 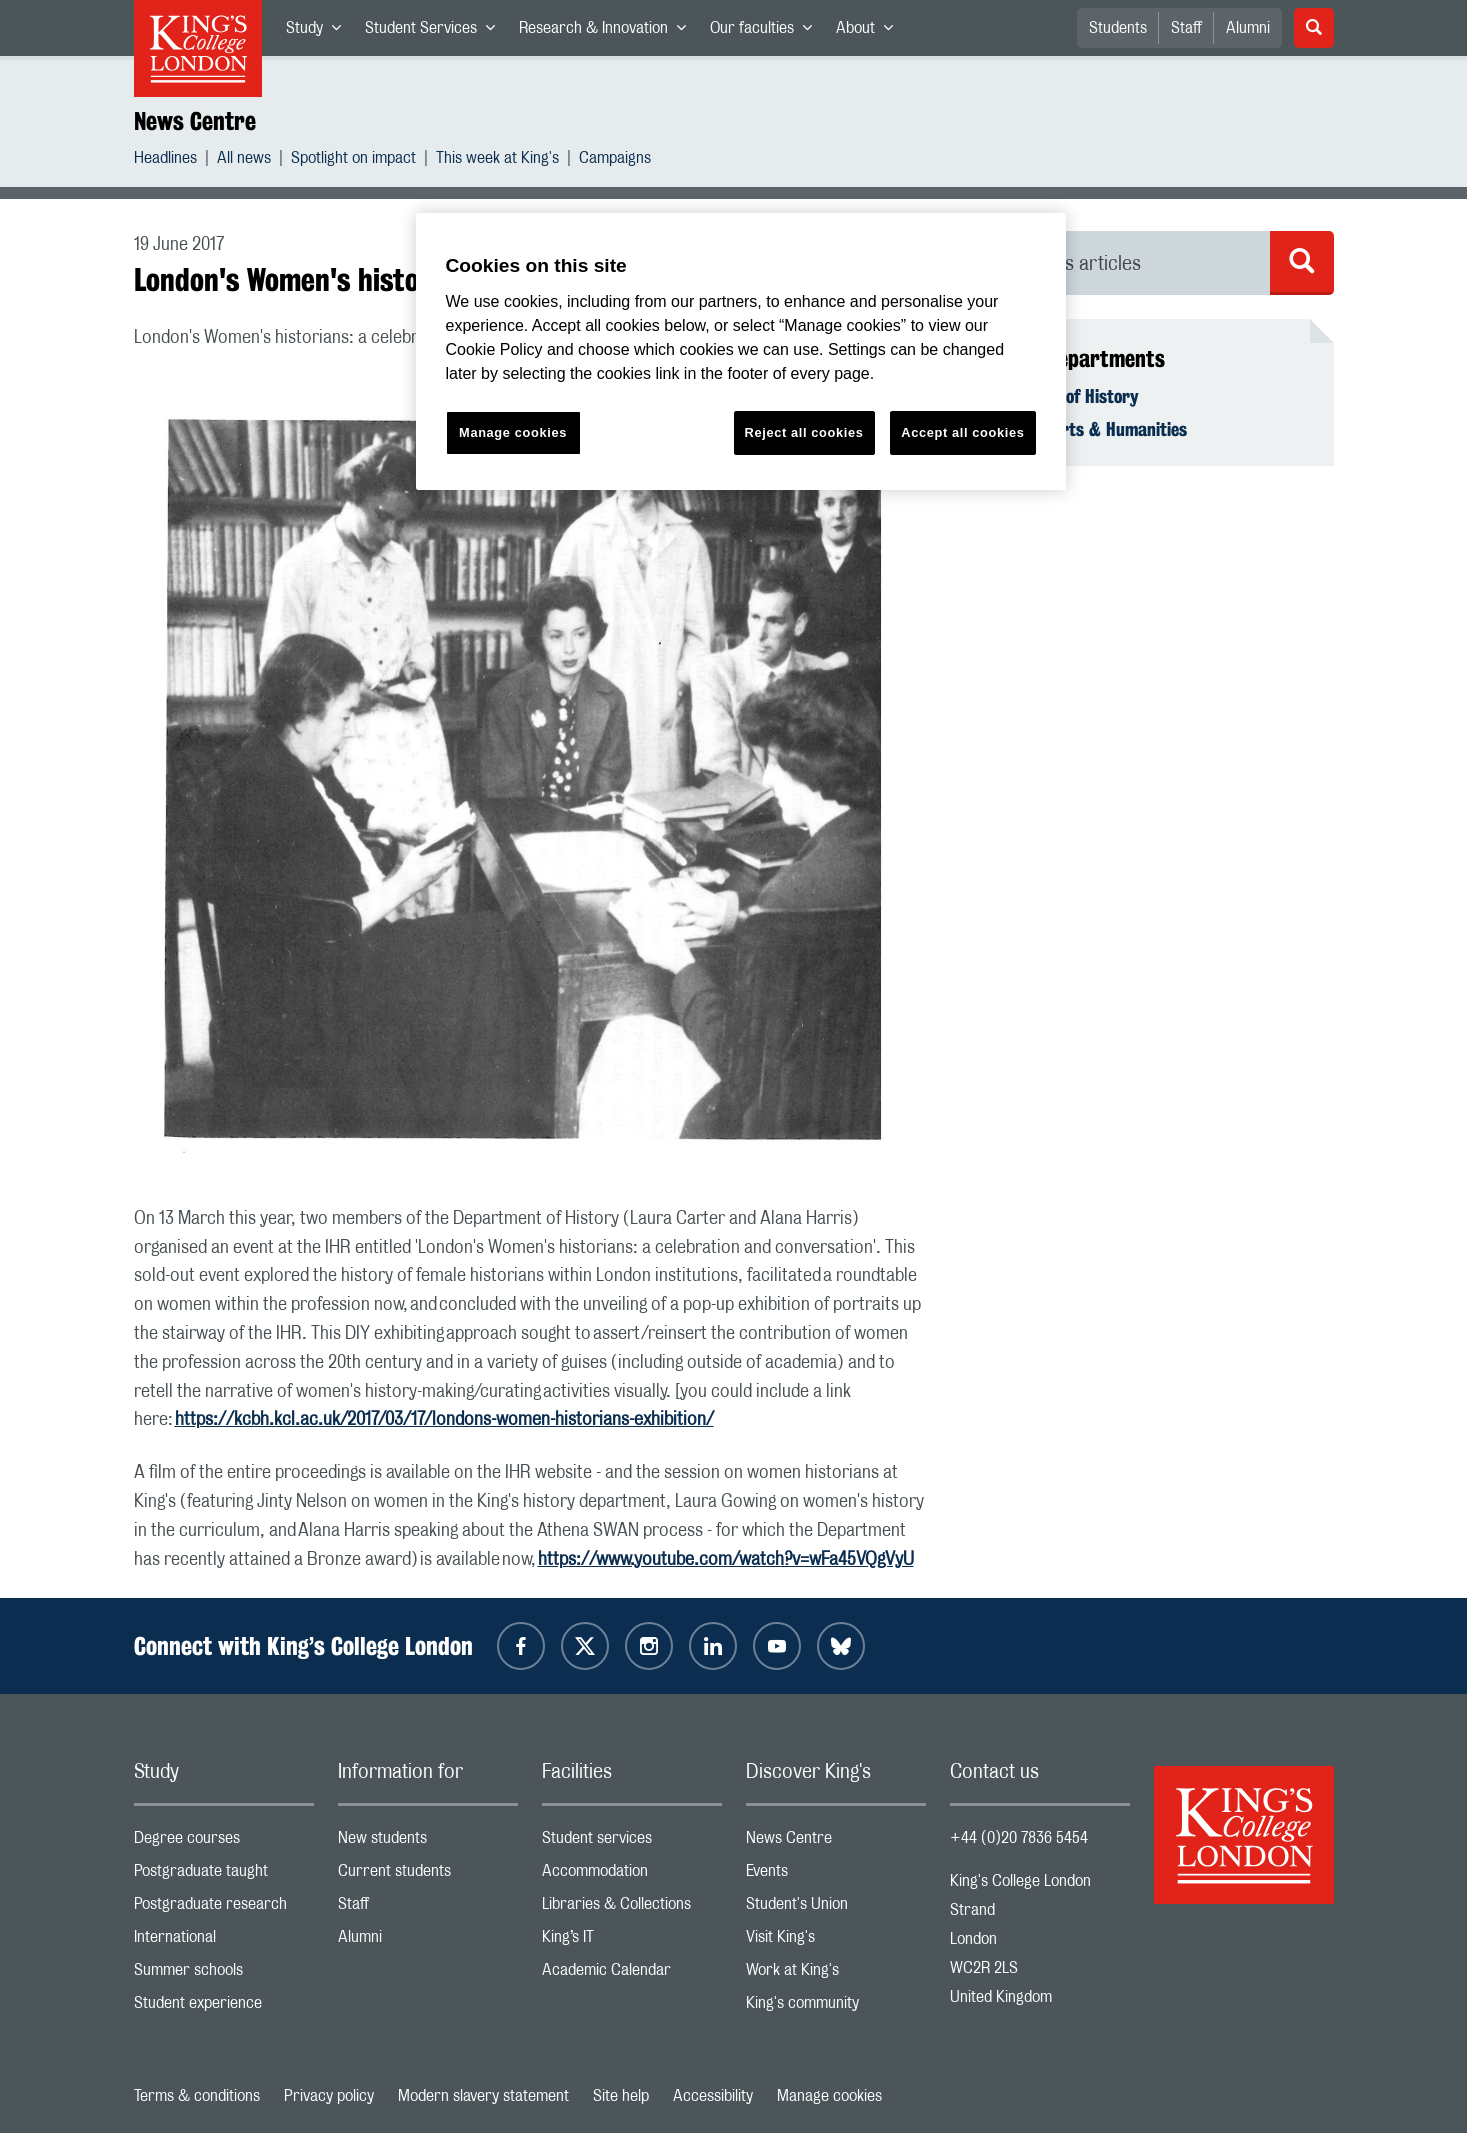 What do you see at coordinates (329, 2096) in the screenshot?
I see `Privacy policy` at bounding box center [329, 2096].